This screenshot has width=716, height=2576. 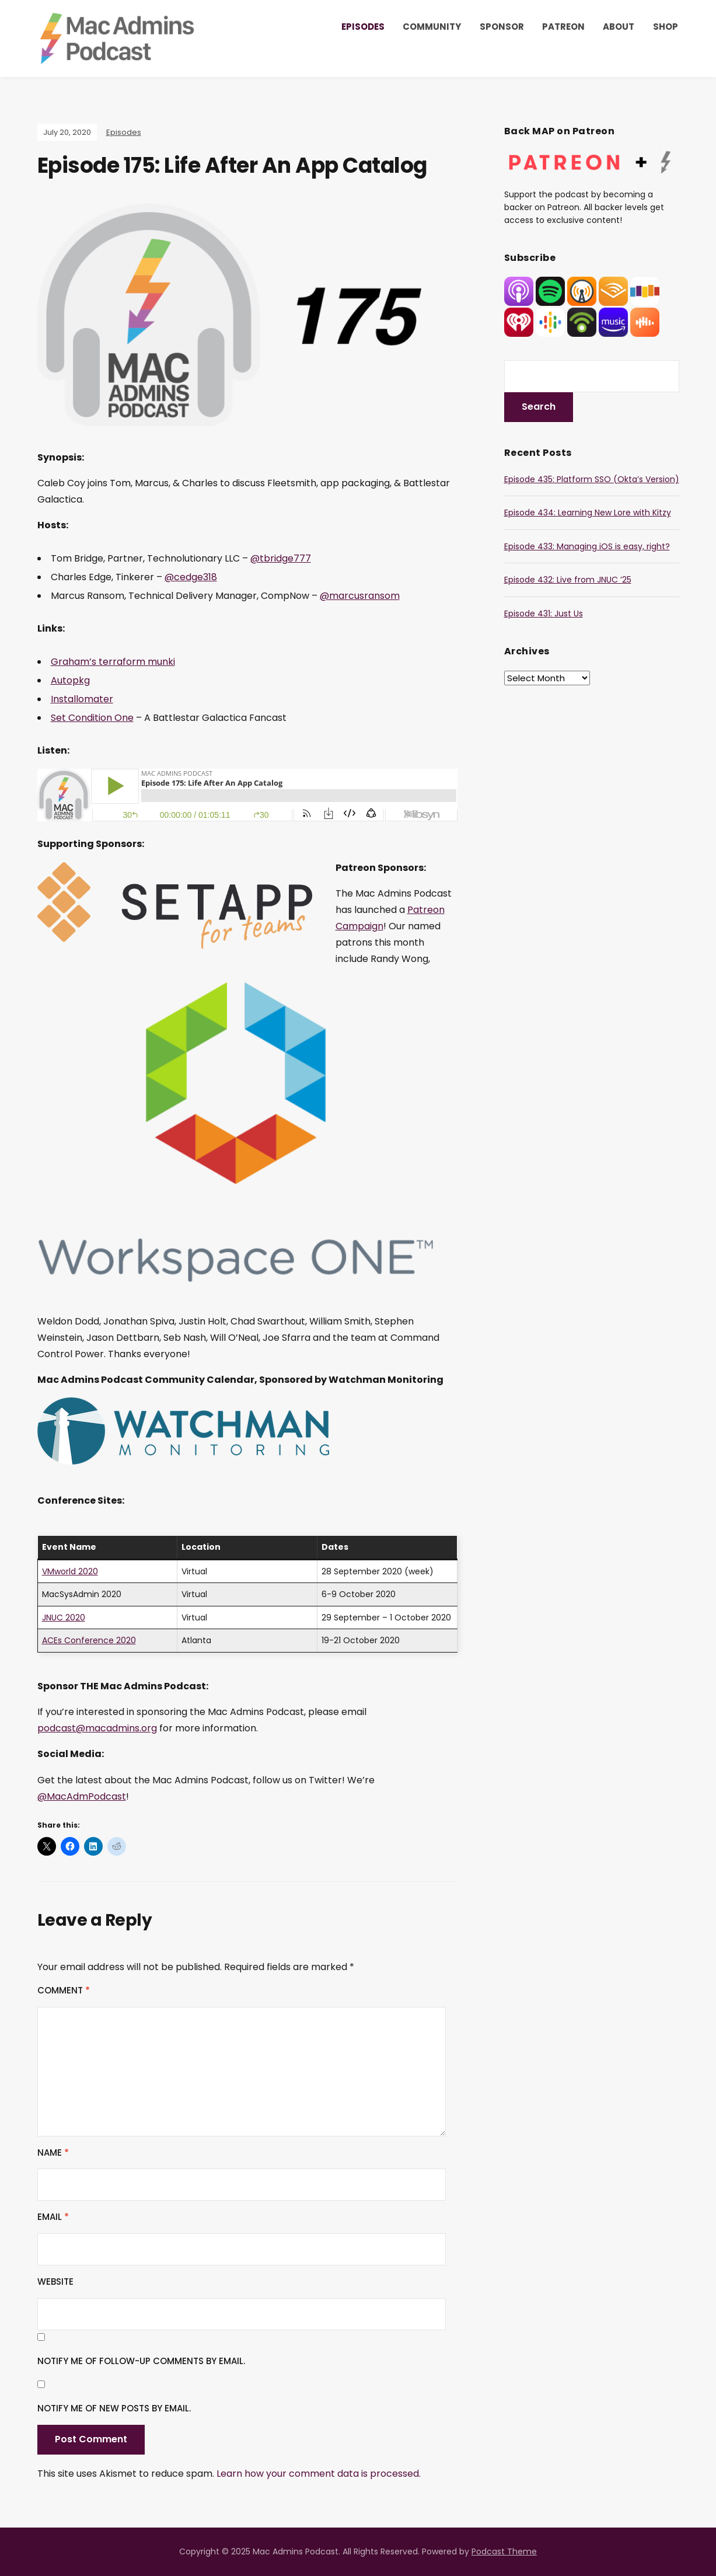 What do you see at coordinates (81, 1796) in the screenshot?
I see `@MacAdmPodcast` at bounding box center [81, 1796].